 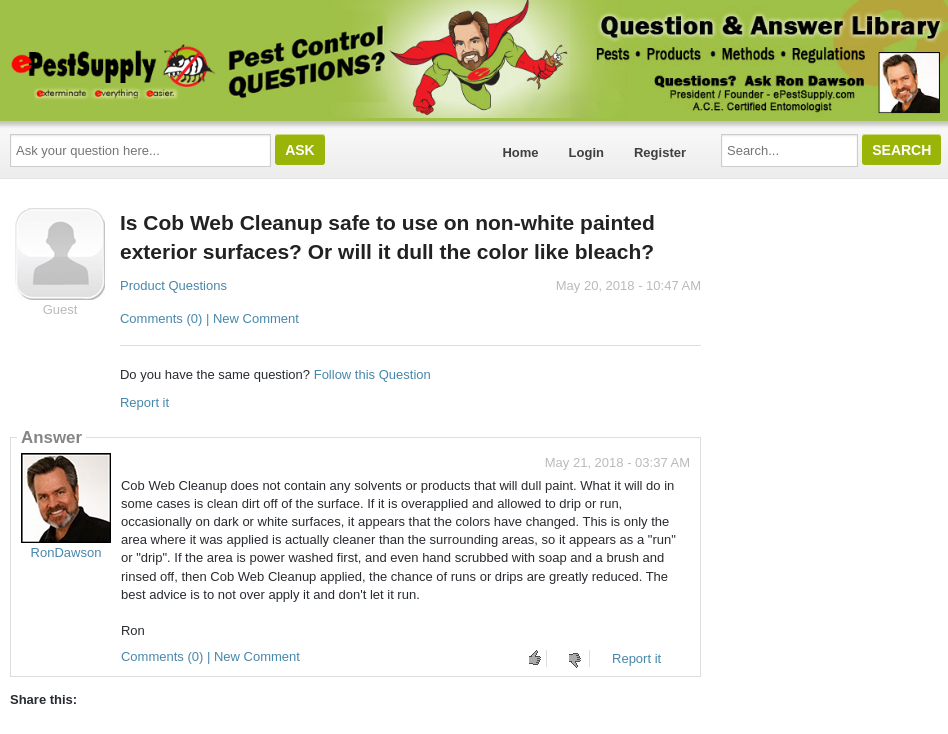 I want to click on Home, so click(x=520, y=152).